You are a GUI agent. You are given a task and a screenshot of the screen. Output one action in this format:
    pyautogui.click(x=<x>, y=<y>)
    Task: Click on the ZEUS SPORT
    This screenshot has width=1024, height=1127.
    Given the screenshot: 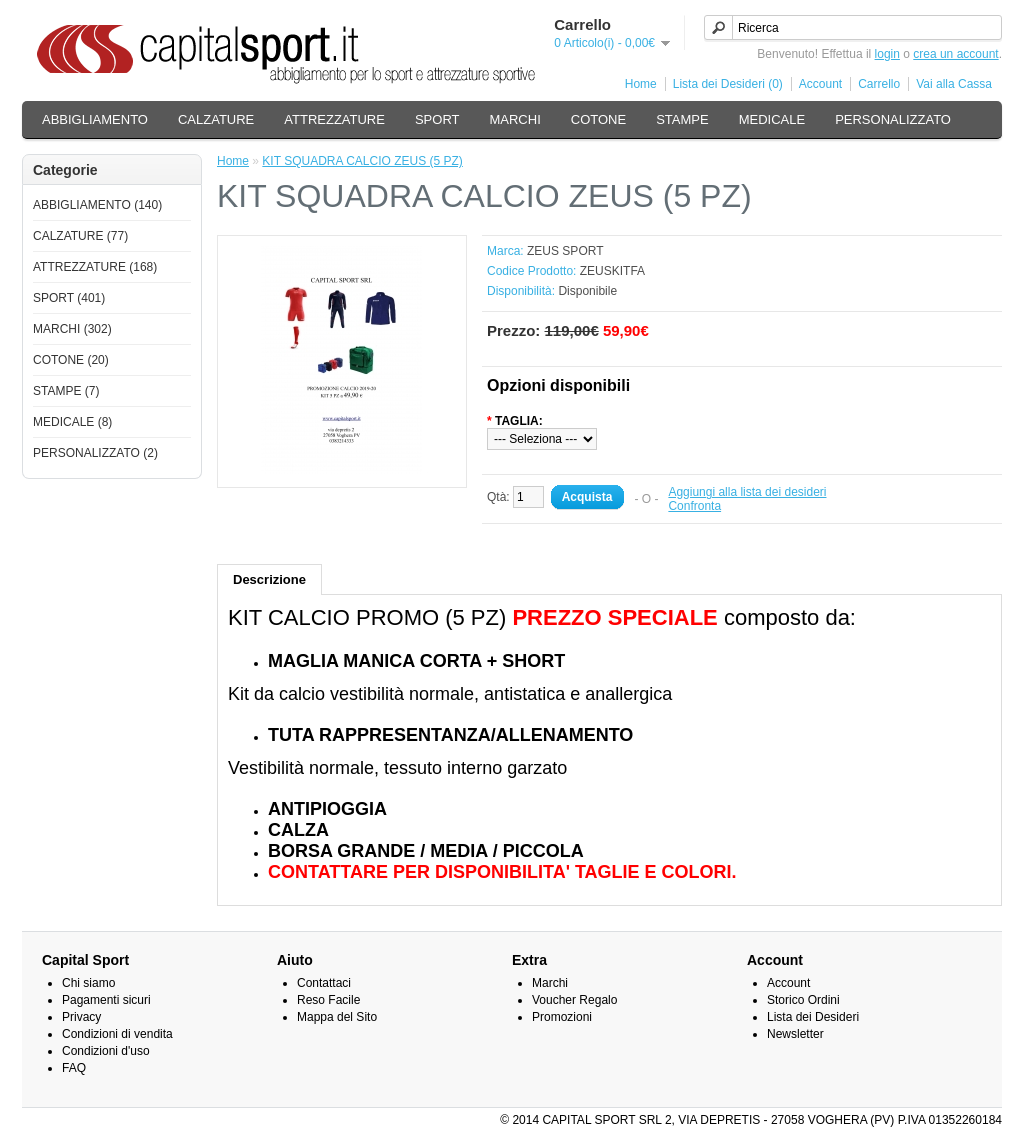 What is the action you would take?
    pyautogui.click(x=565, y=251)
    